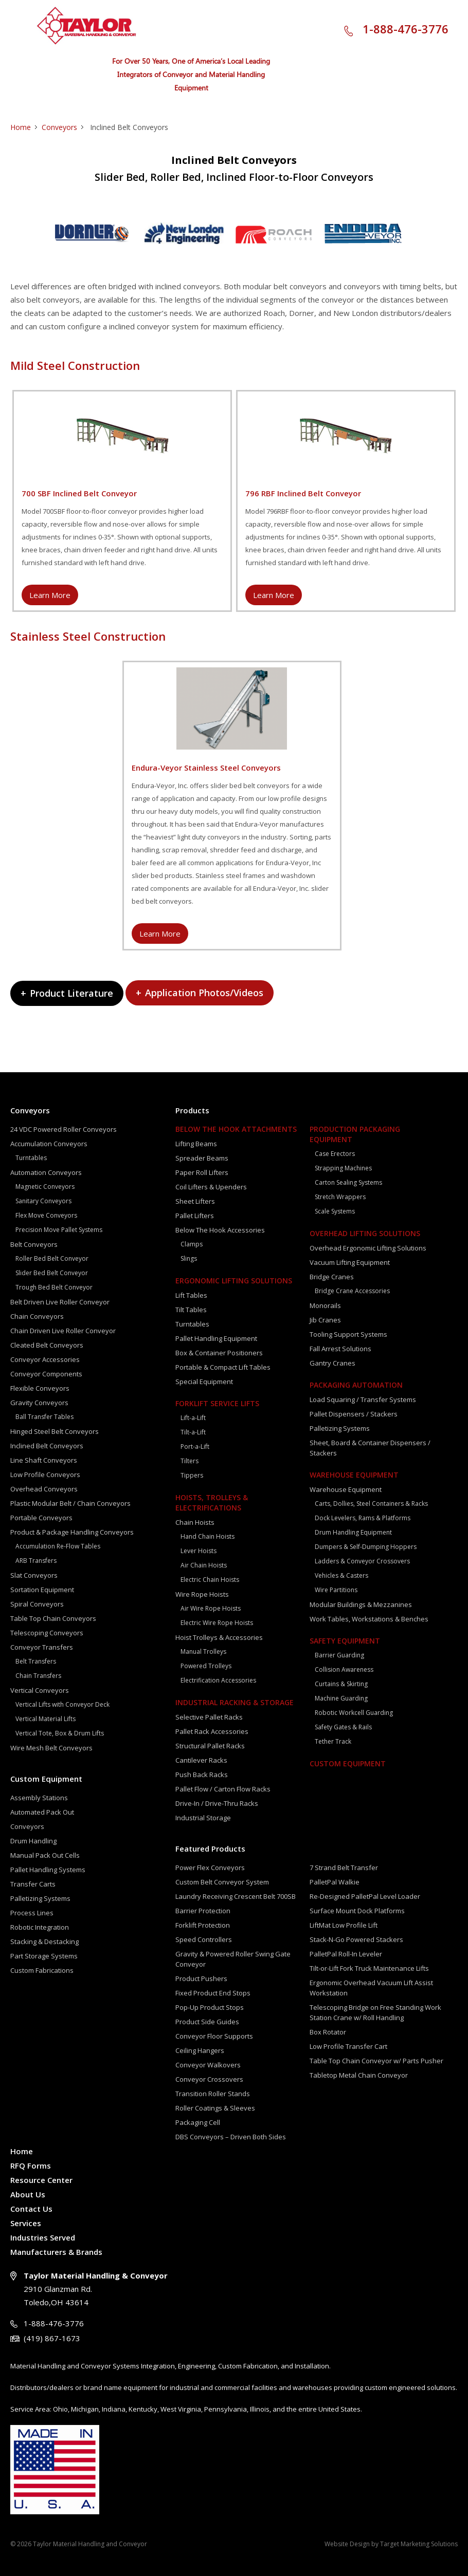 The width and height of the screenshot is (468, 2576). What do you see at coordinates (46, 1172) in the screenshot?
I see `Automation Conveyors` at bounding box center [46, 1172].